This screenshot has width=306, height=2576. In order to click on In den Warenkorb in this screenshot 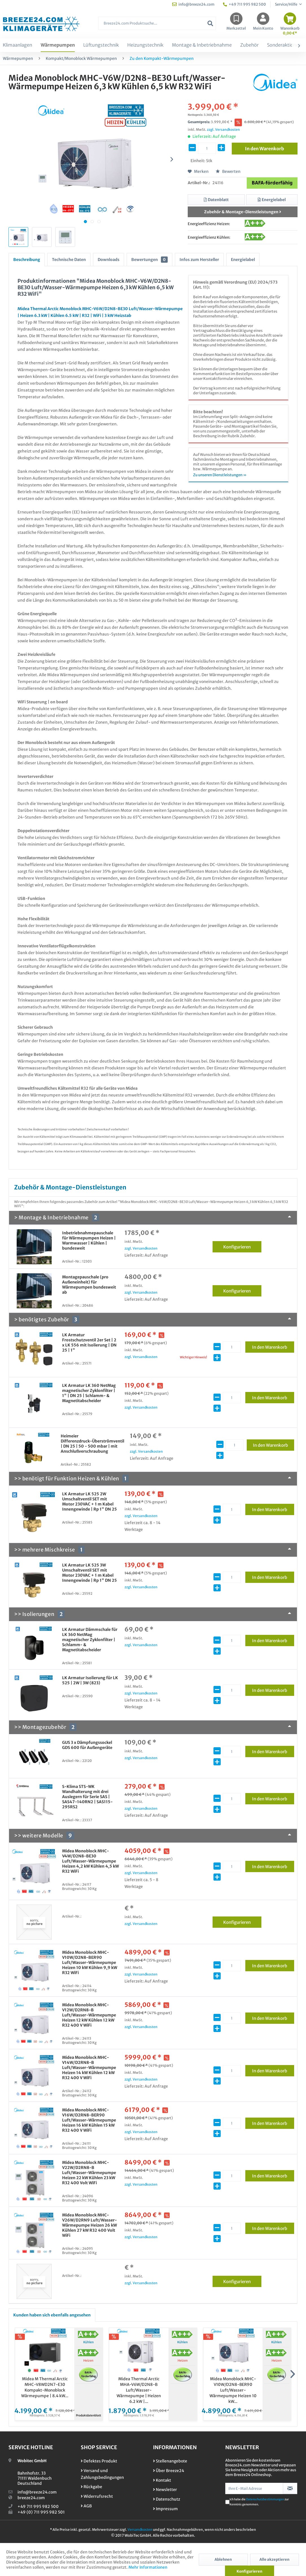, I will do `click(273, 1346)`.